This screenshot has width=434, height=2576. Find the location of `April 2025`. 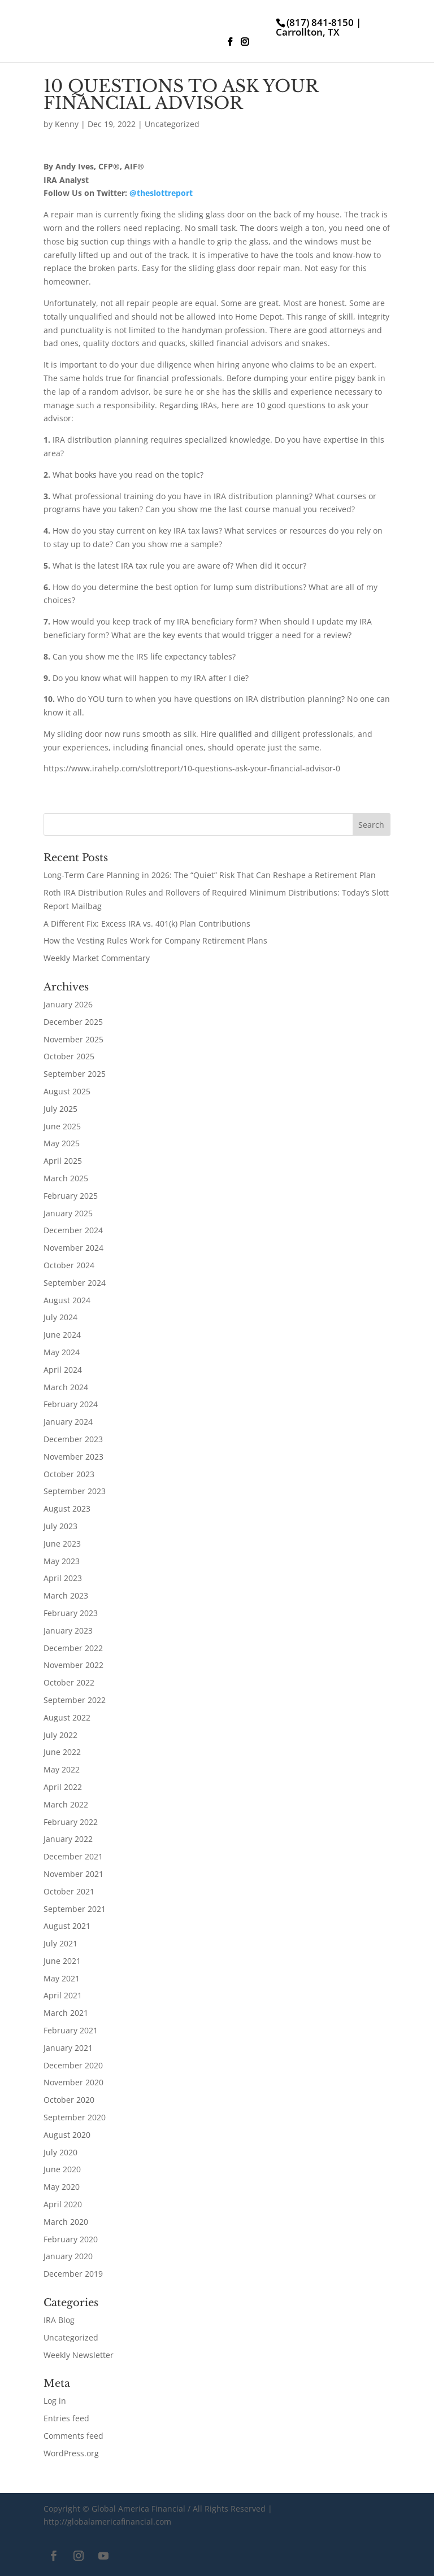

April 2025 is located at coordinates (63, 1160).